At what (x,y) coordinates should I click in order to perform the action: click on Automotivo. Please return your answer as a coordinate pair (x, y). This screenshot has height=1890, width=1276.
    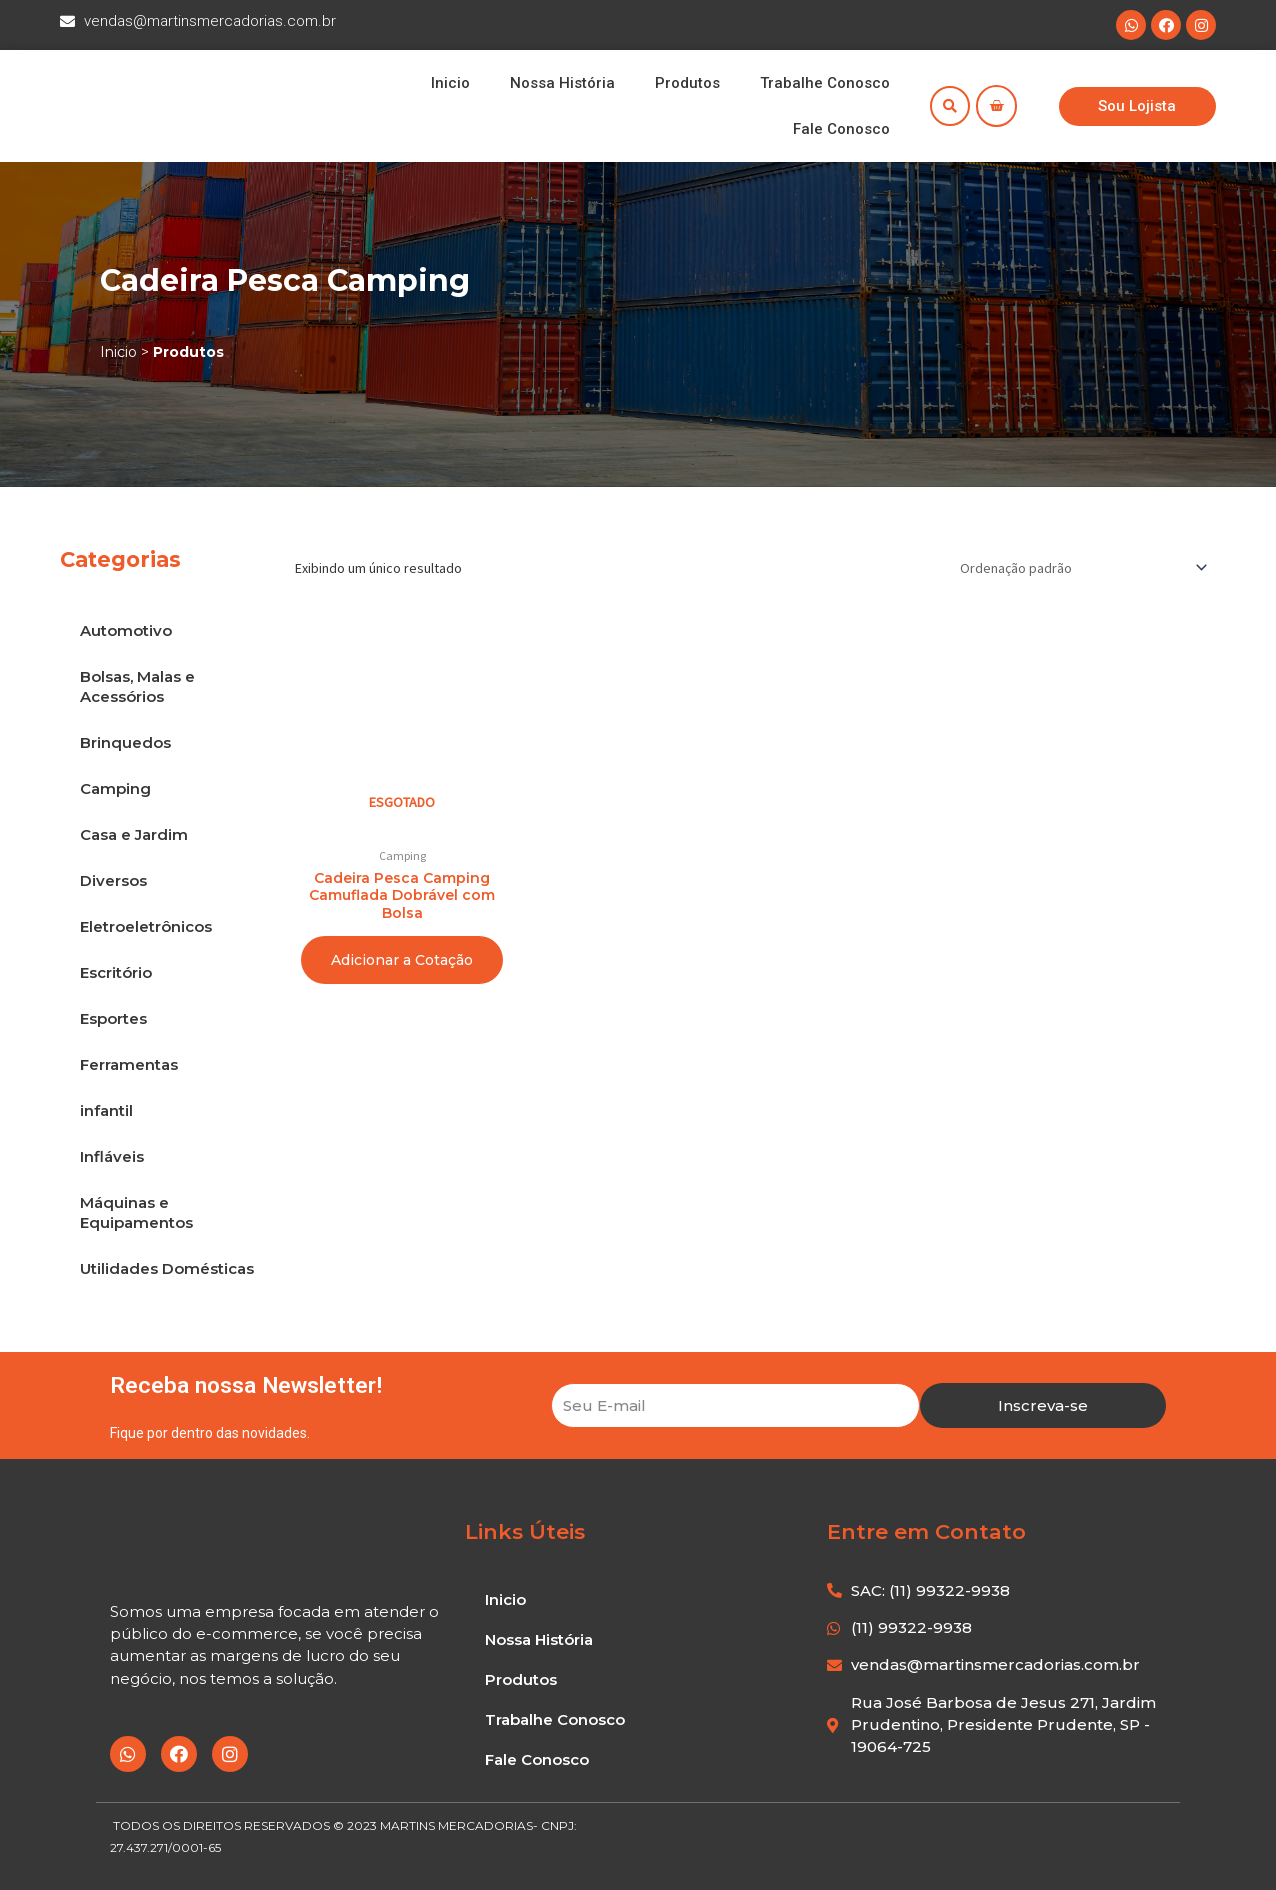
    Looking at the image, I should click on (126, 630).